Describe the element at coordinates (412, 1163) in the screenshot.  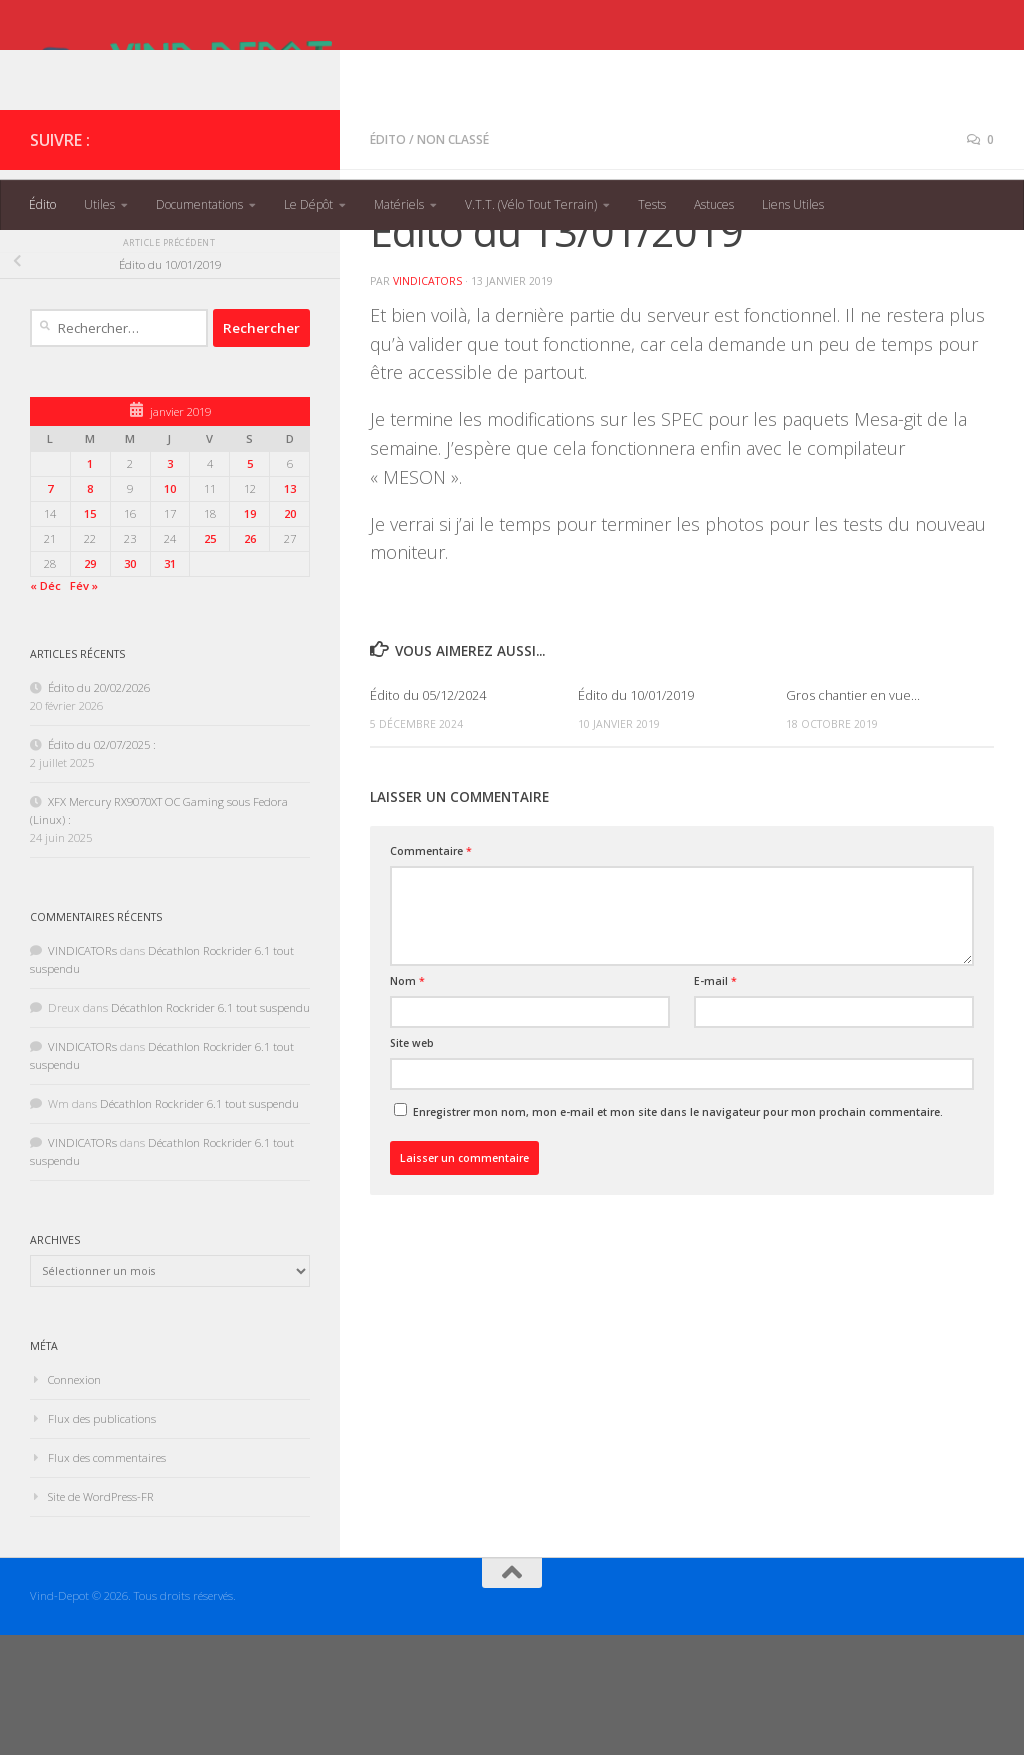
I see `Site web` at that location.